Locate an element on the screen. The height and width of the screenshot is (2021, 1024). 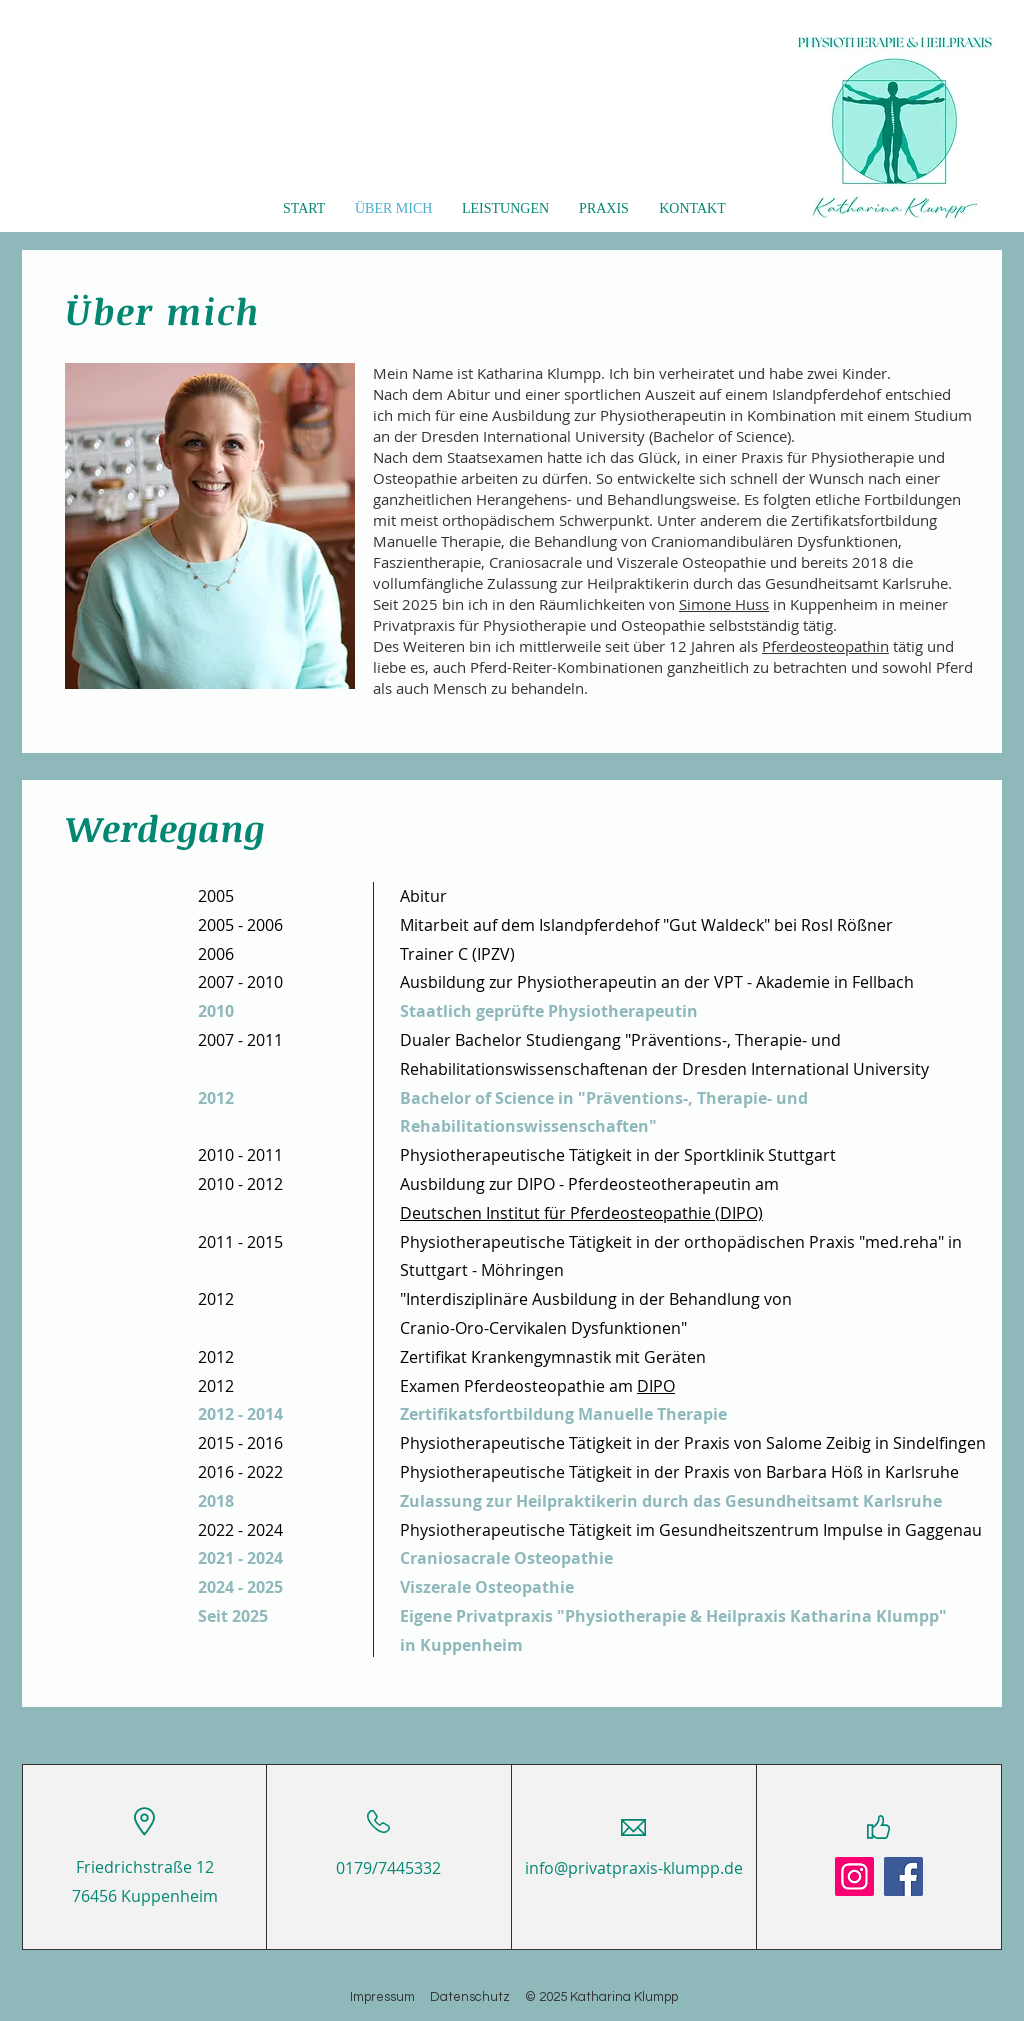
Deutschen Institut für Pferdeosteopathie (DIPO) is located at coordinates (581, 1213).